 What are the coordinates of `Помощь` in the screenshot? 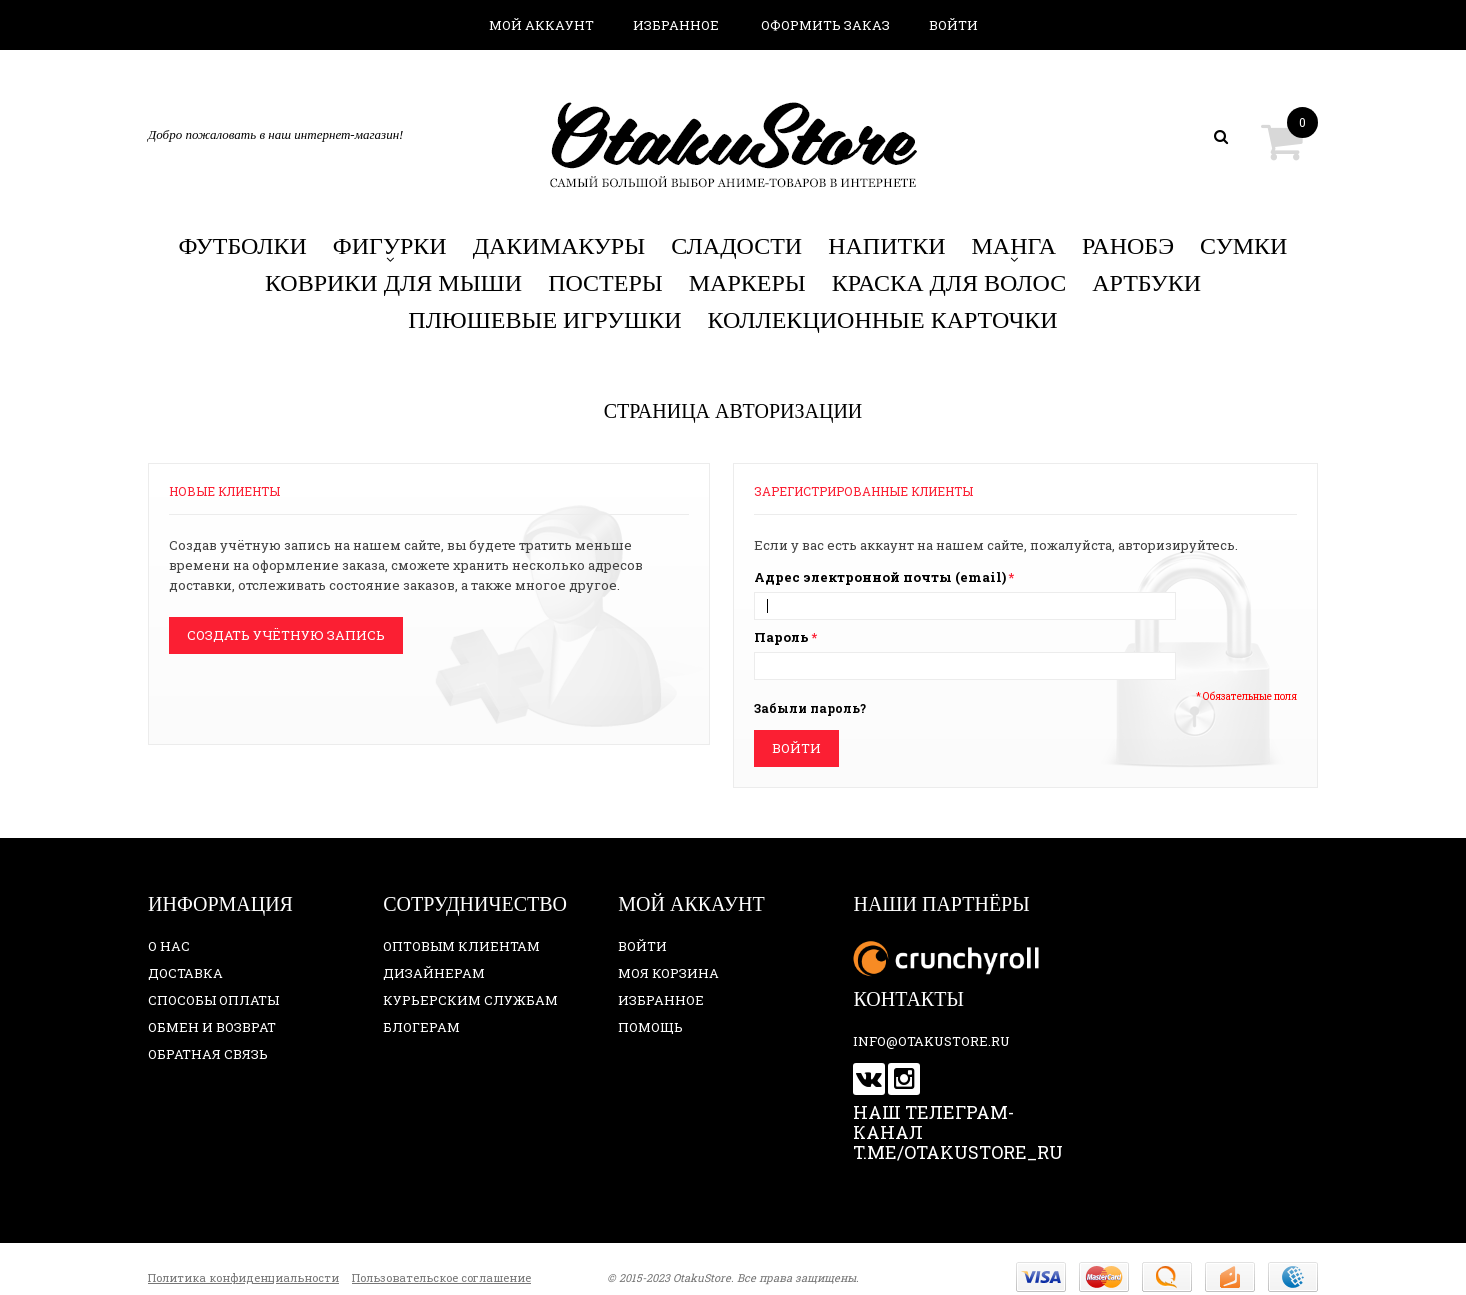 It's located at (650, 1027).